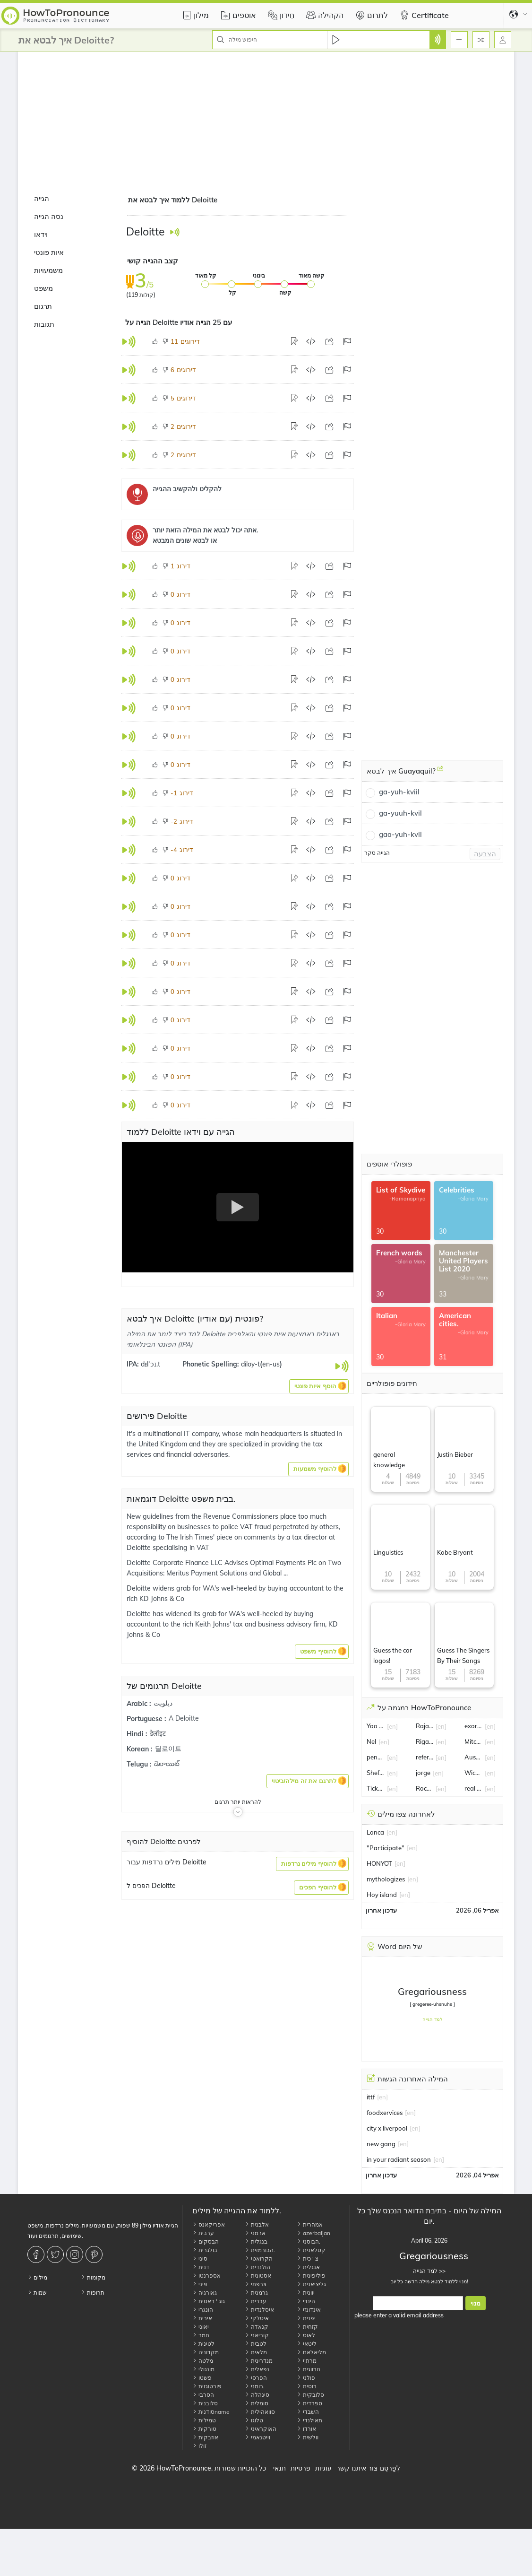 The image size is (532, 2576). What do you see at coordinates (307, 2360) in the screenshot?
I see `מרת'י` at bounding box center [307, 2360].